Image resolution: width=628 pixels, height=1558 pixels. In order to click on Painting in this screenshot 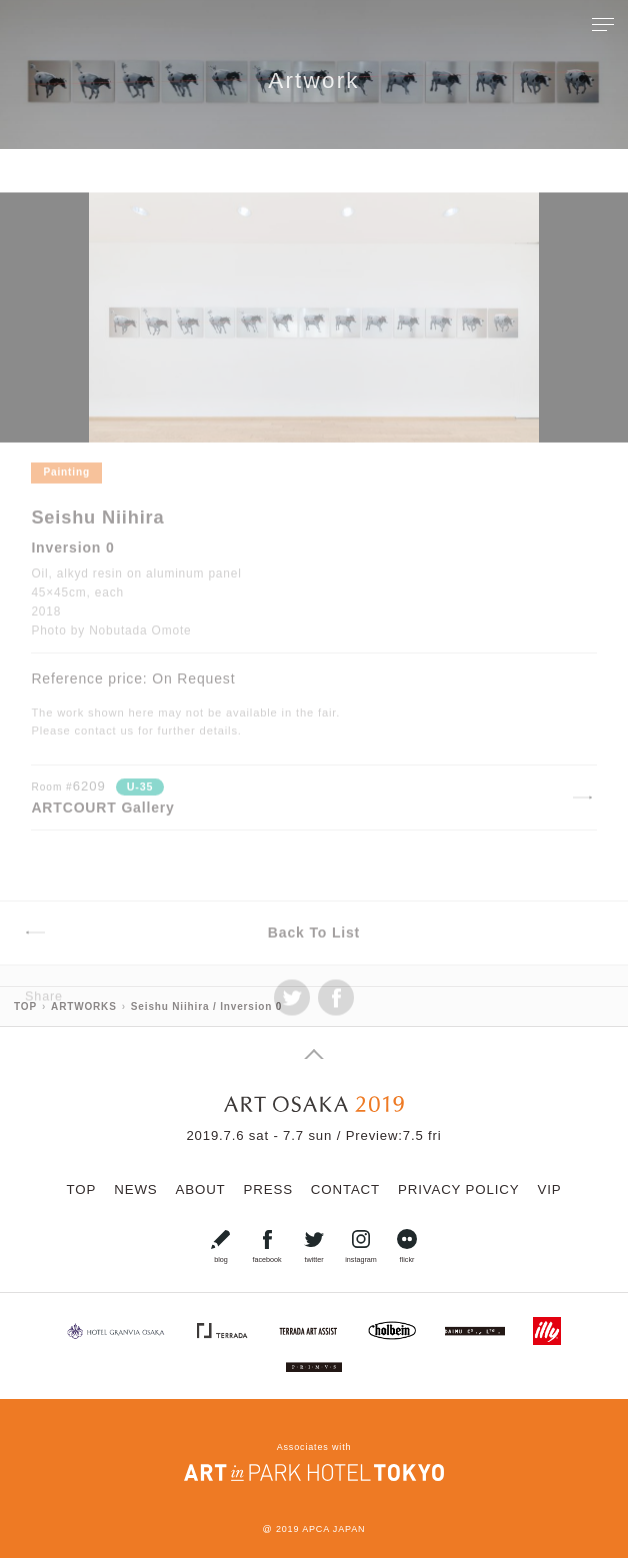, I will do `click(66, 503)`.